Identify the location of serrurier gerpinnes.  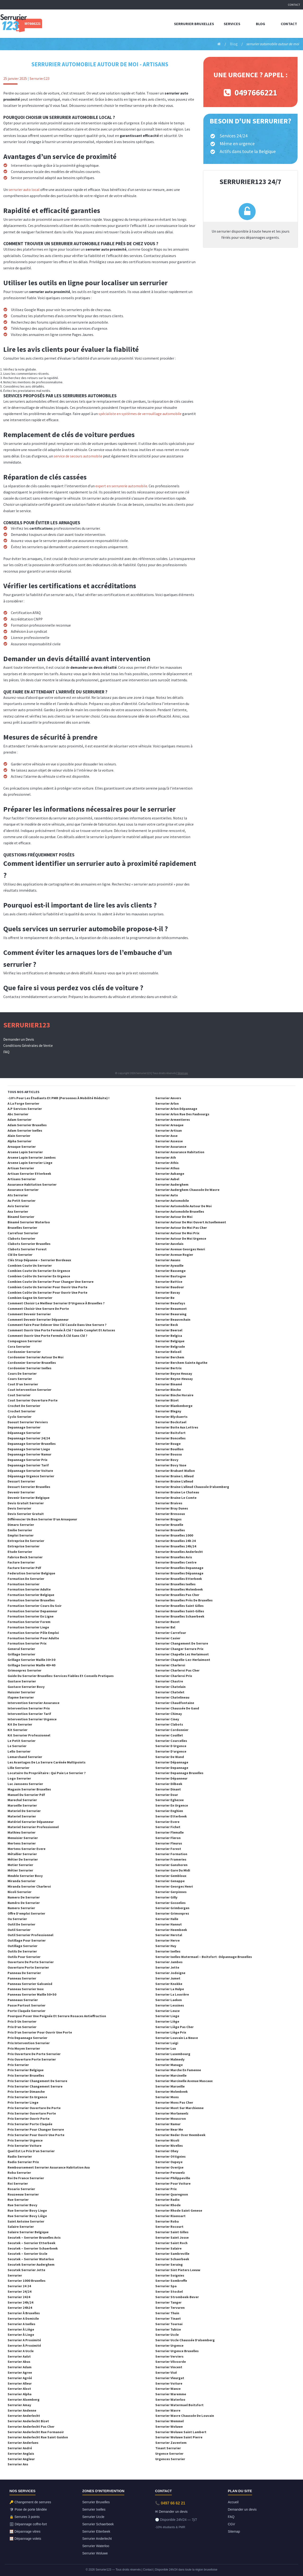
(171, 1892).